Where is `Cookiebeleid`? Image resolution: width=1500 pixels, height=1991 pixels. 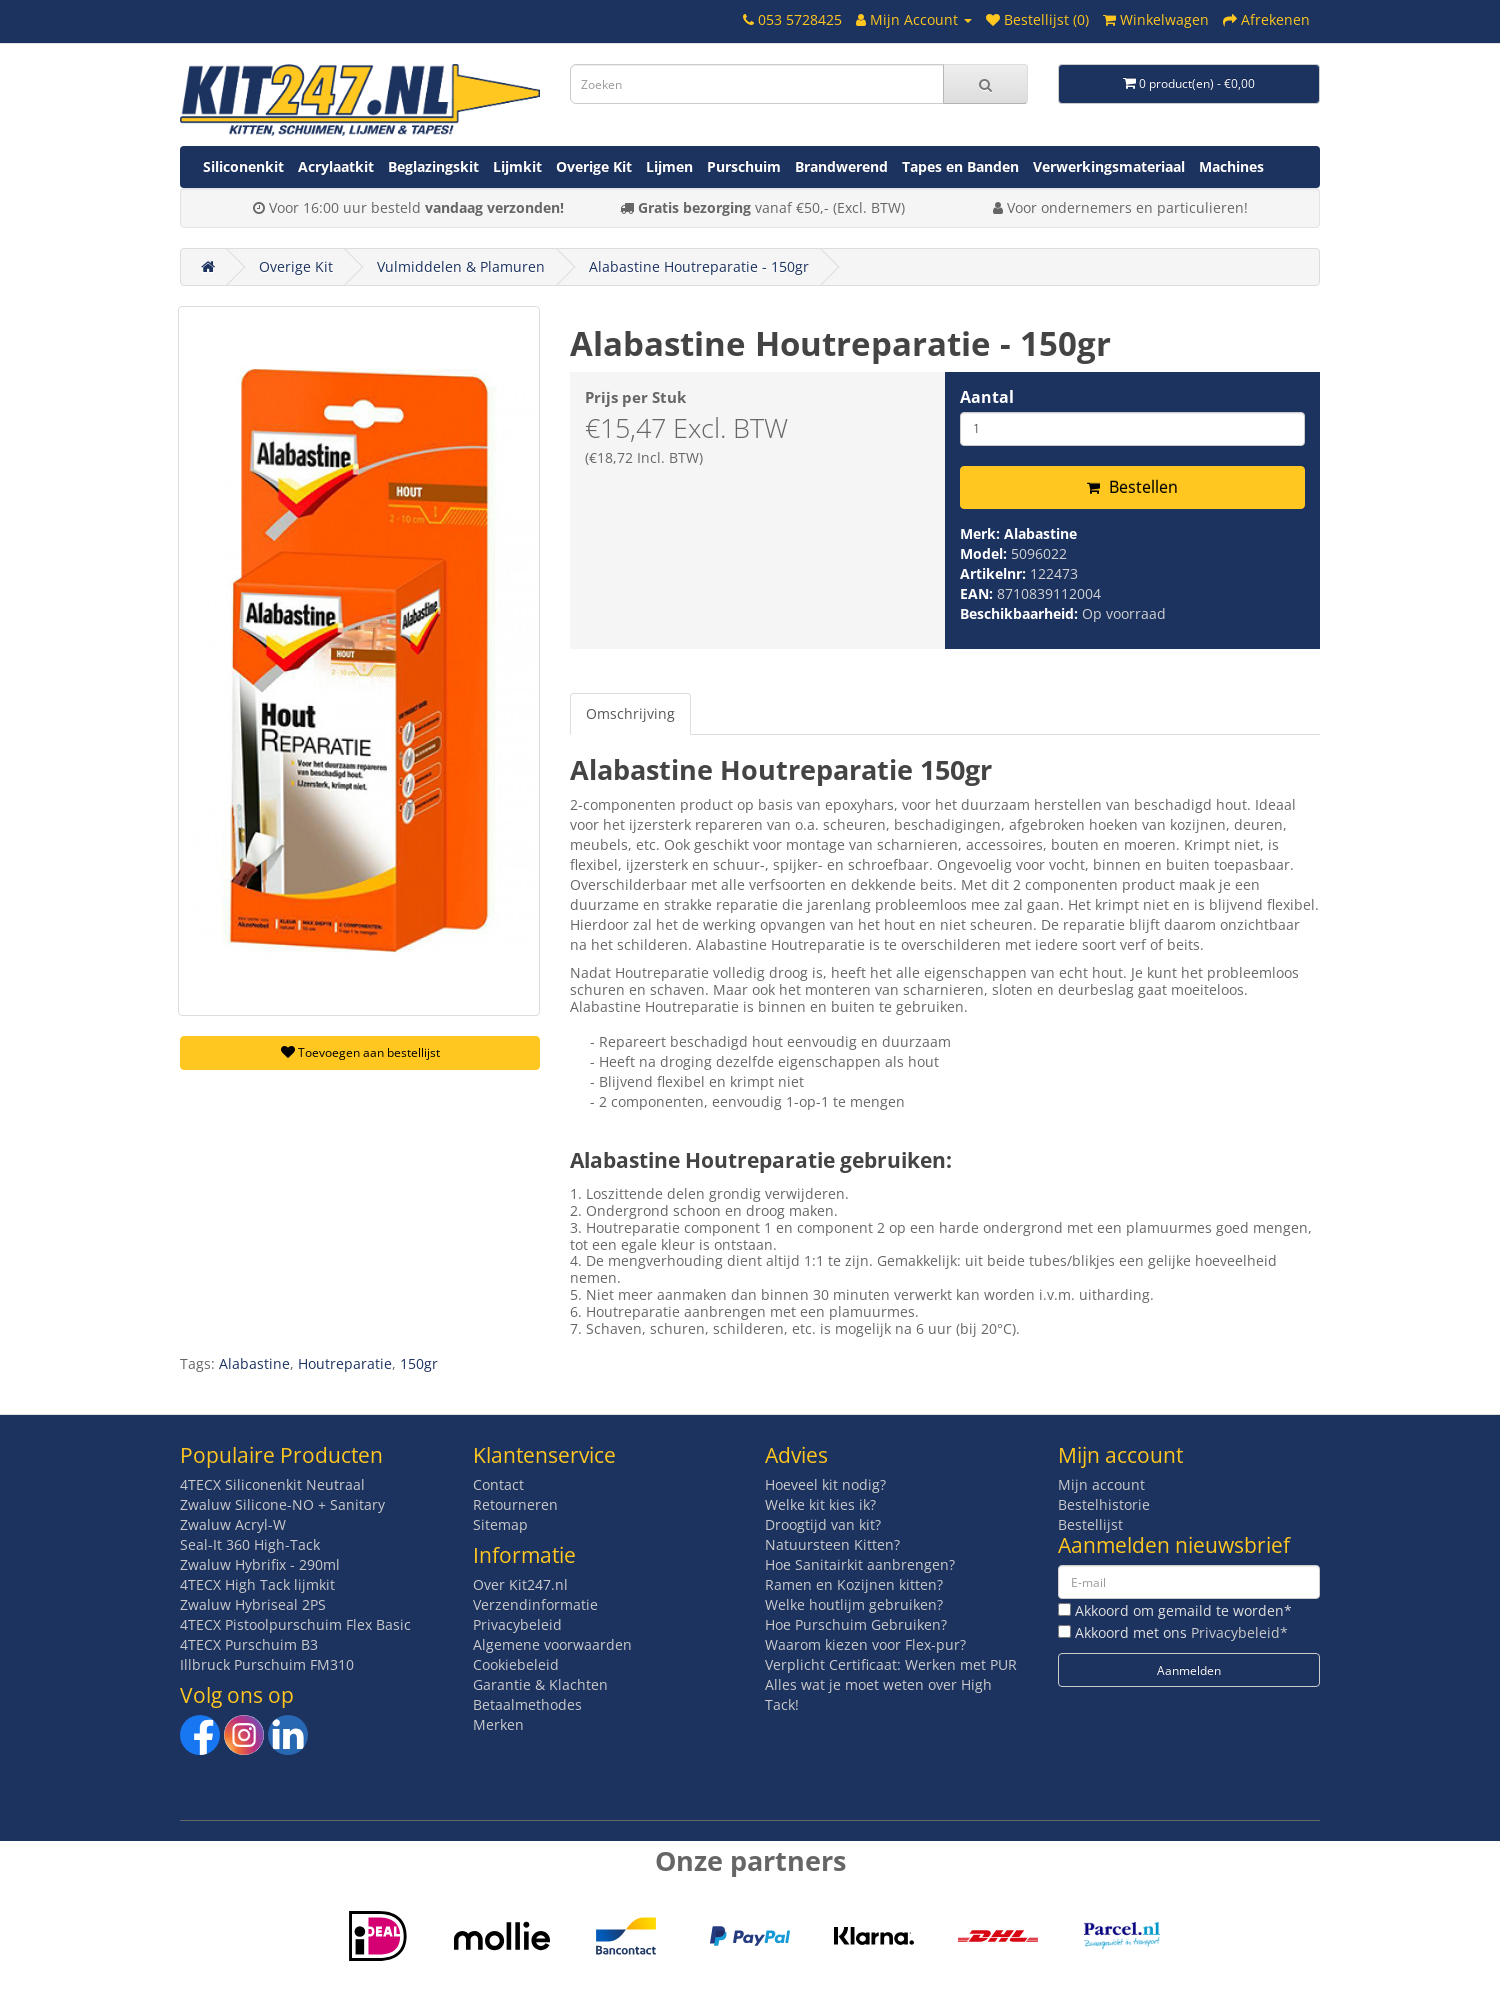 Cookiebeleid is located at coordinates (516, 1664).